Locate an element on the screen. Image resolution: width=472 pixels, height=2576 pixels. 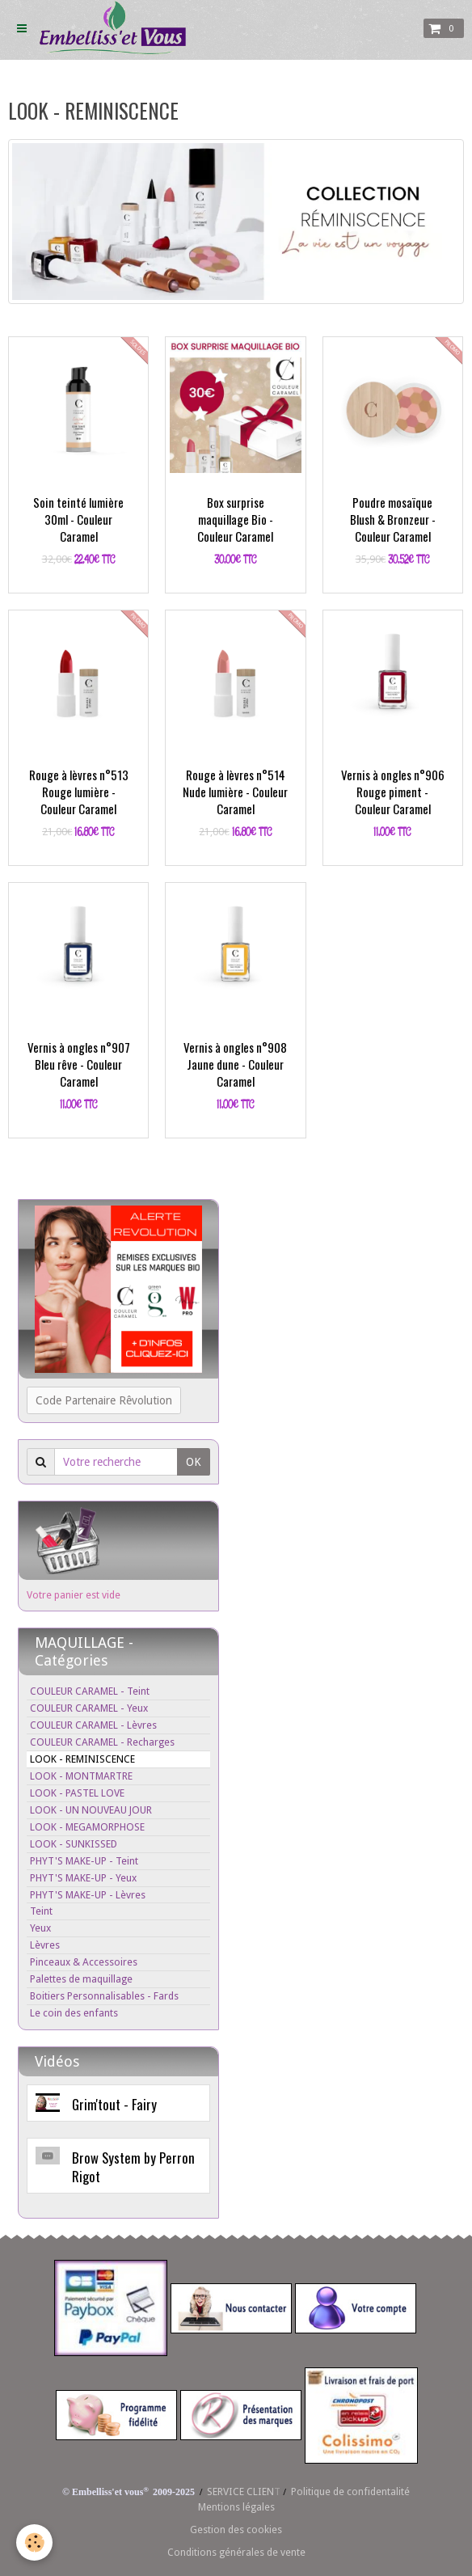
Vernis à ongles n°907 Bleu rêve - Couleur Caramel is located at coordinates (78, 1064).